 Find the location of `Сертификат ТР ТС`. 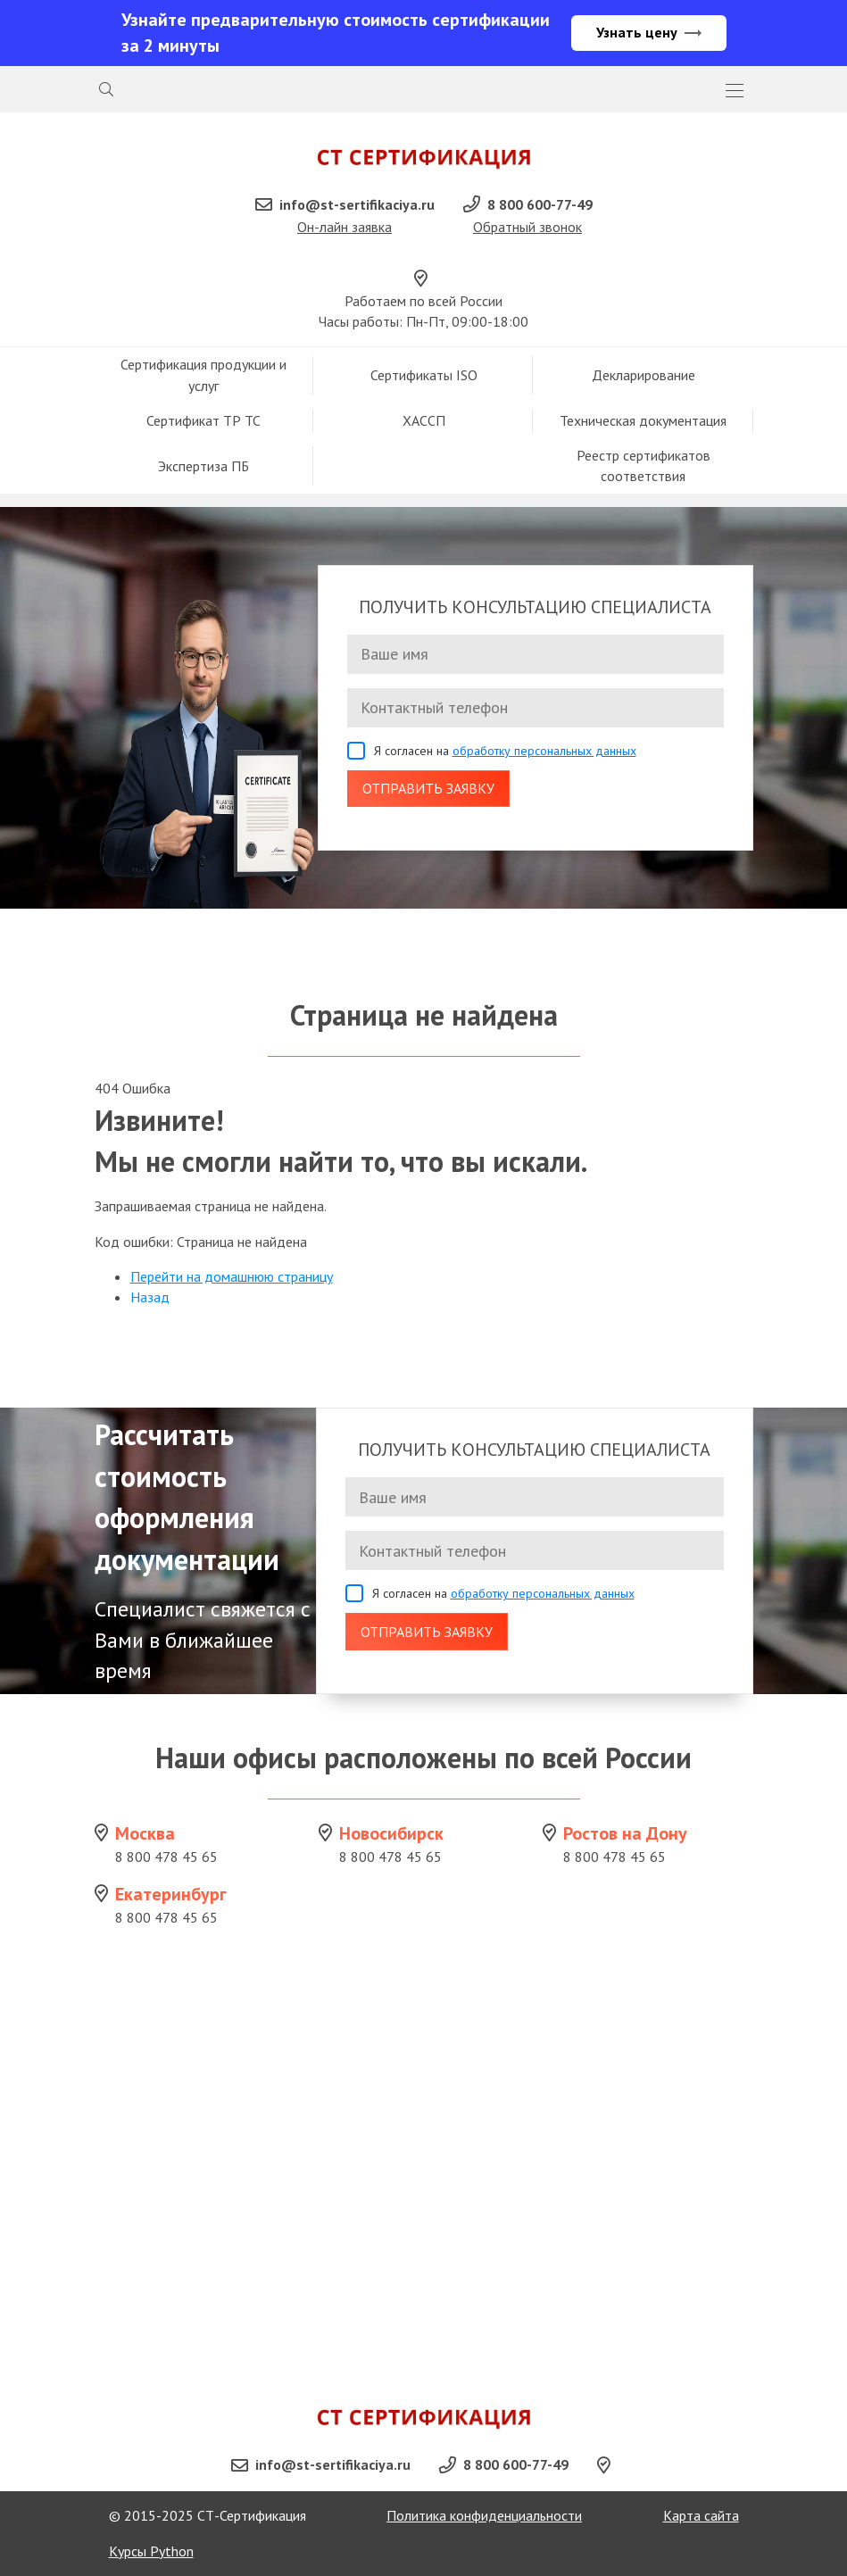

Сертификат ТР ТС is located at coordinates (203, 420).